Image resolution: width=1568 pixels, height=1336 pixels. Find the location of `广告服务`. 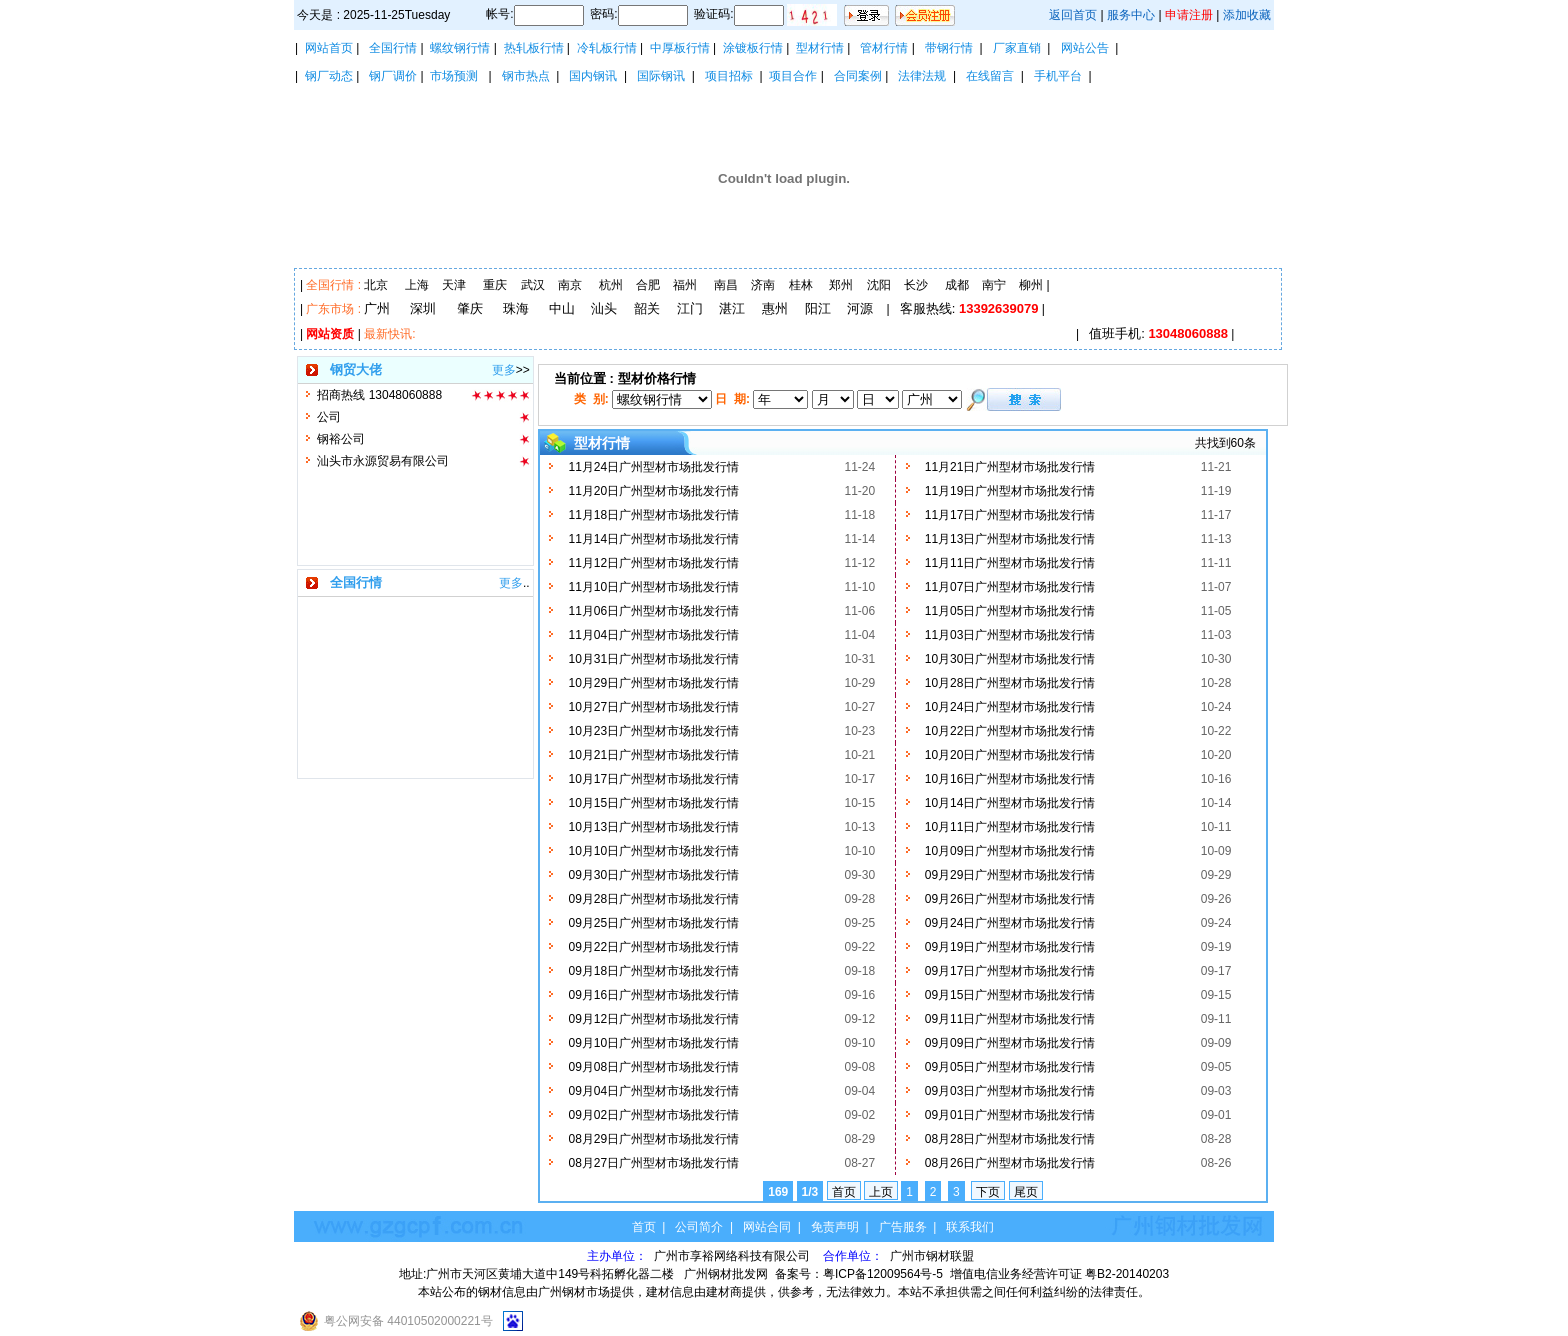

广告服务 is located at coordinates (903, 1227).